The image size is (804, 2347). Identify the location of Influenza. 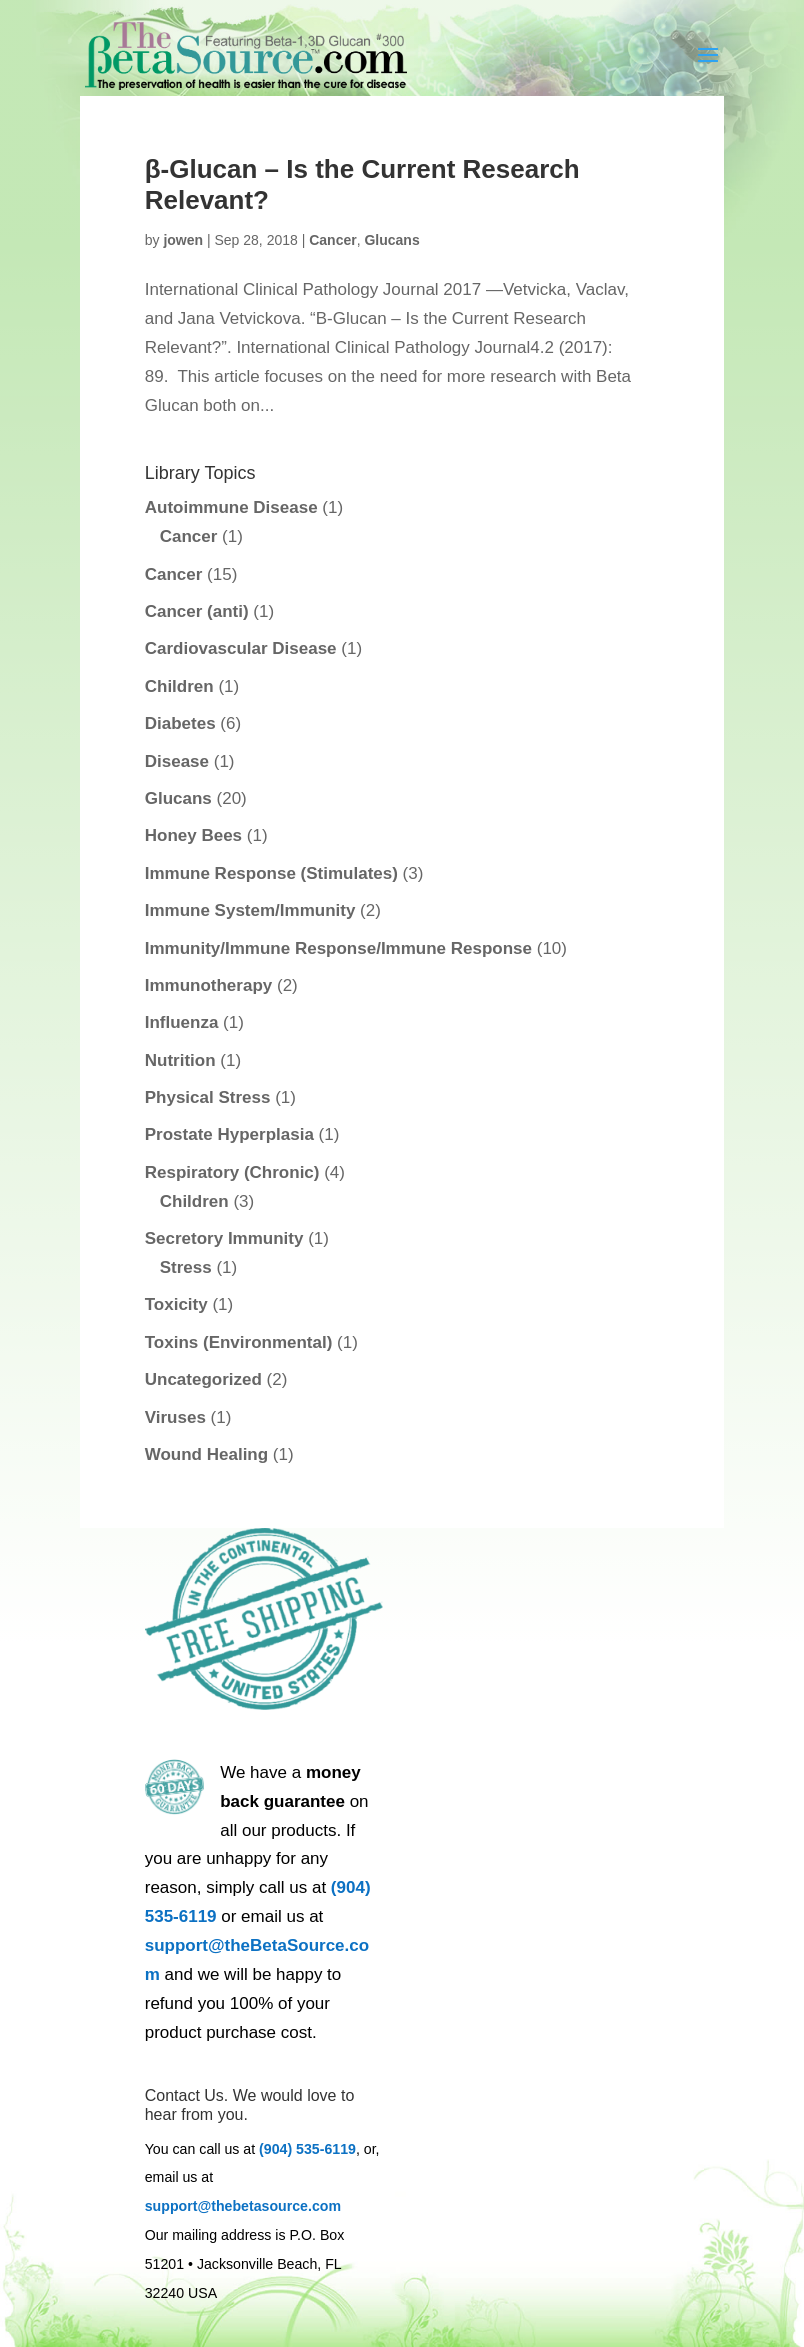
(182, 1022).